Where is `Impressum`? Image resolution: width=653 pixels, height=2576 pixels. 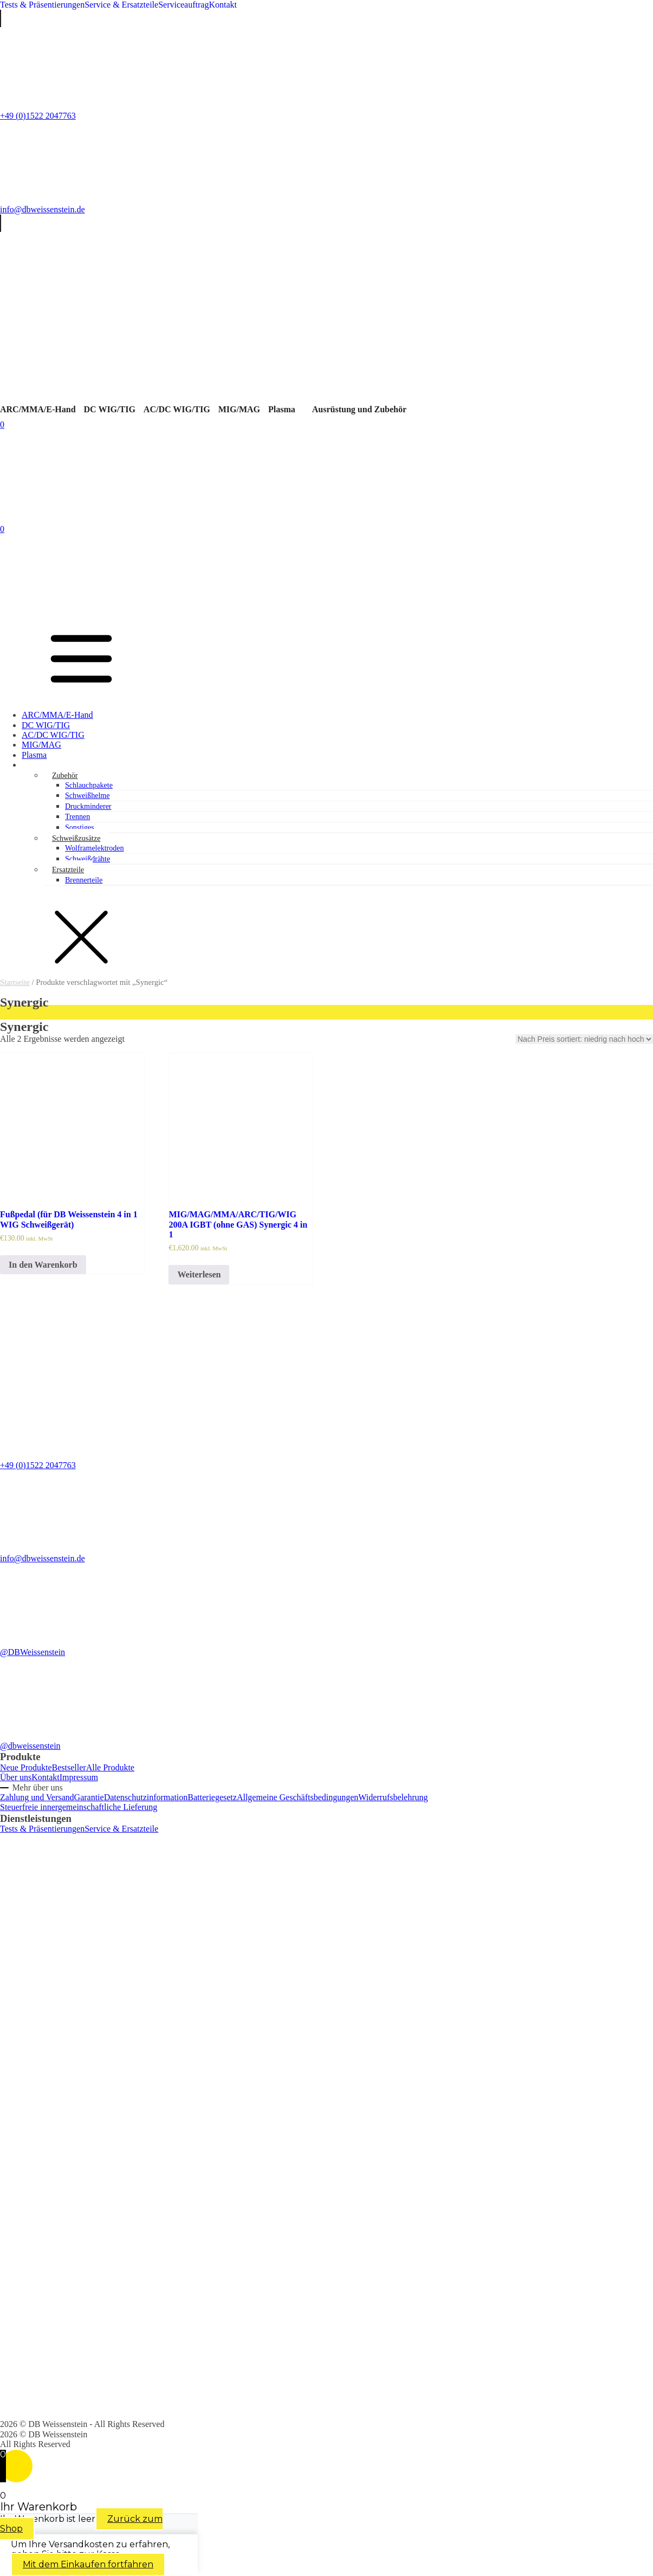
Impressum is located at coordinates (79, 1777).